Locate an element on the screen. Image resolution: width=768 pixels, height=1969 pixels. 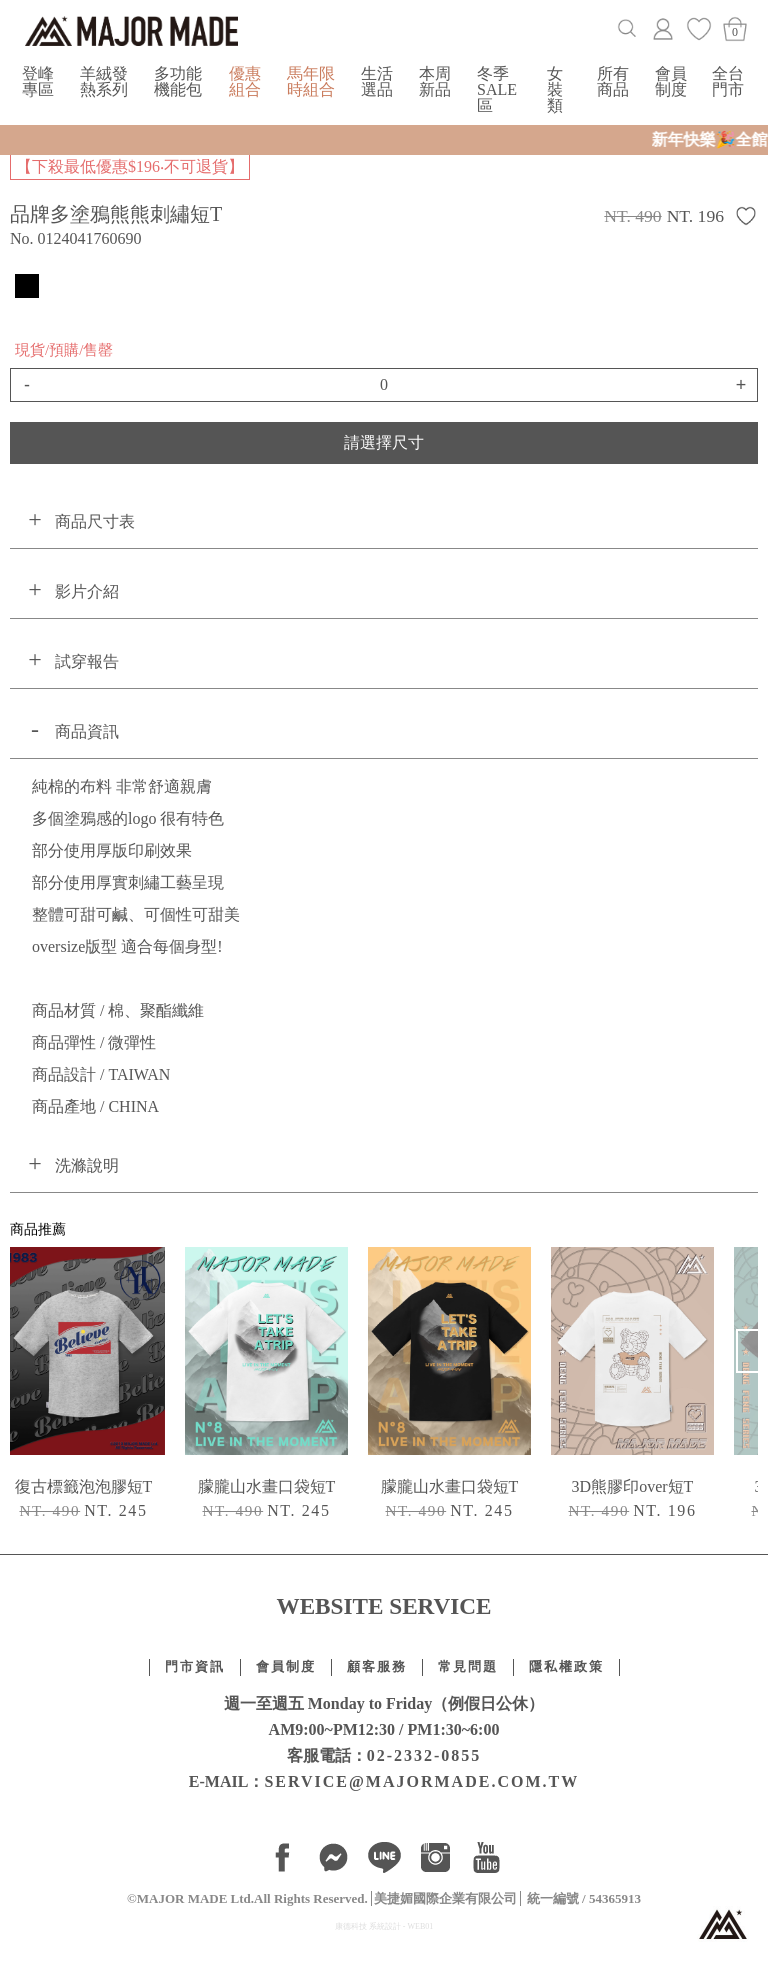
本周新品 is located at coordinates (435, 81).